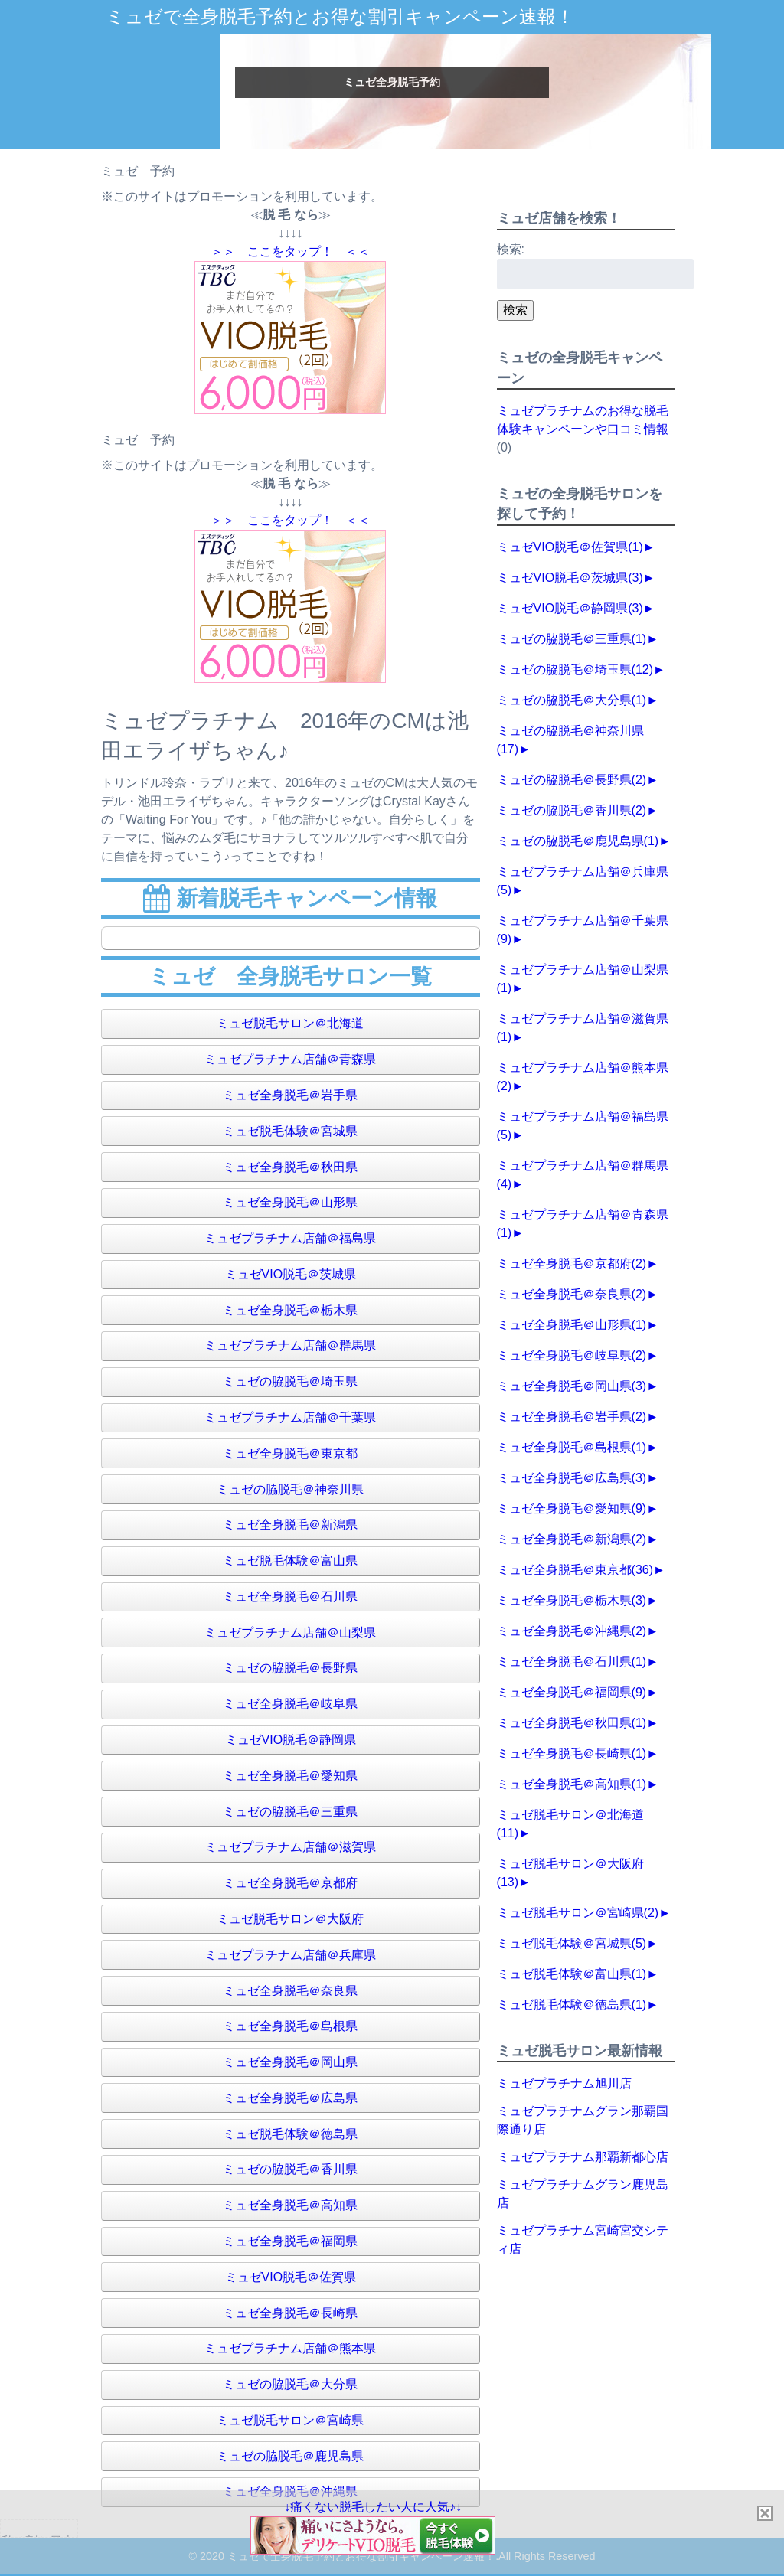 Image resolution: width=784 pixels, height=2576 pixels. I want to click on ミュゼ全身脱毛＠沖縄県, so click(572, 1630).